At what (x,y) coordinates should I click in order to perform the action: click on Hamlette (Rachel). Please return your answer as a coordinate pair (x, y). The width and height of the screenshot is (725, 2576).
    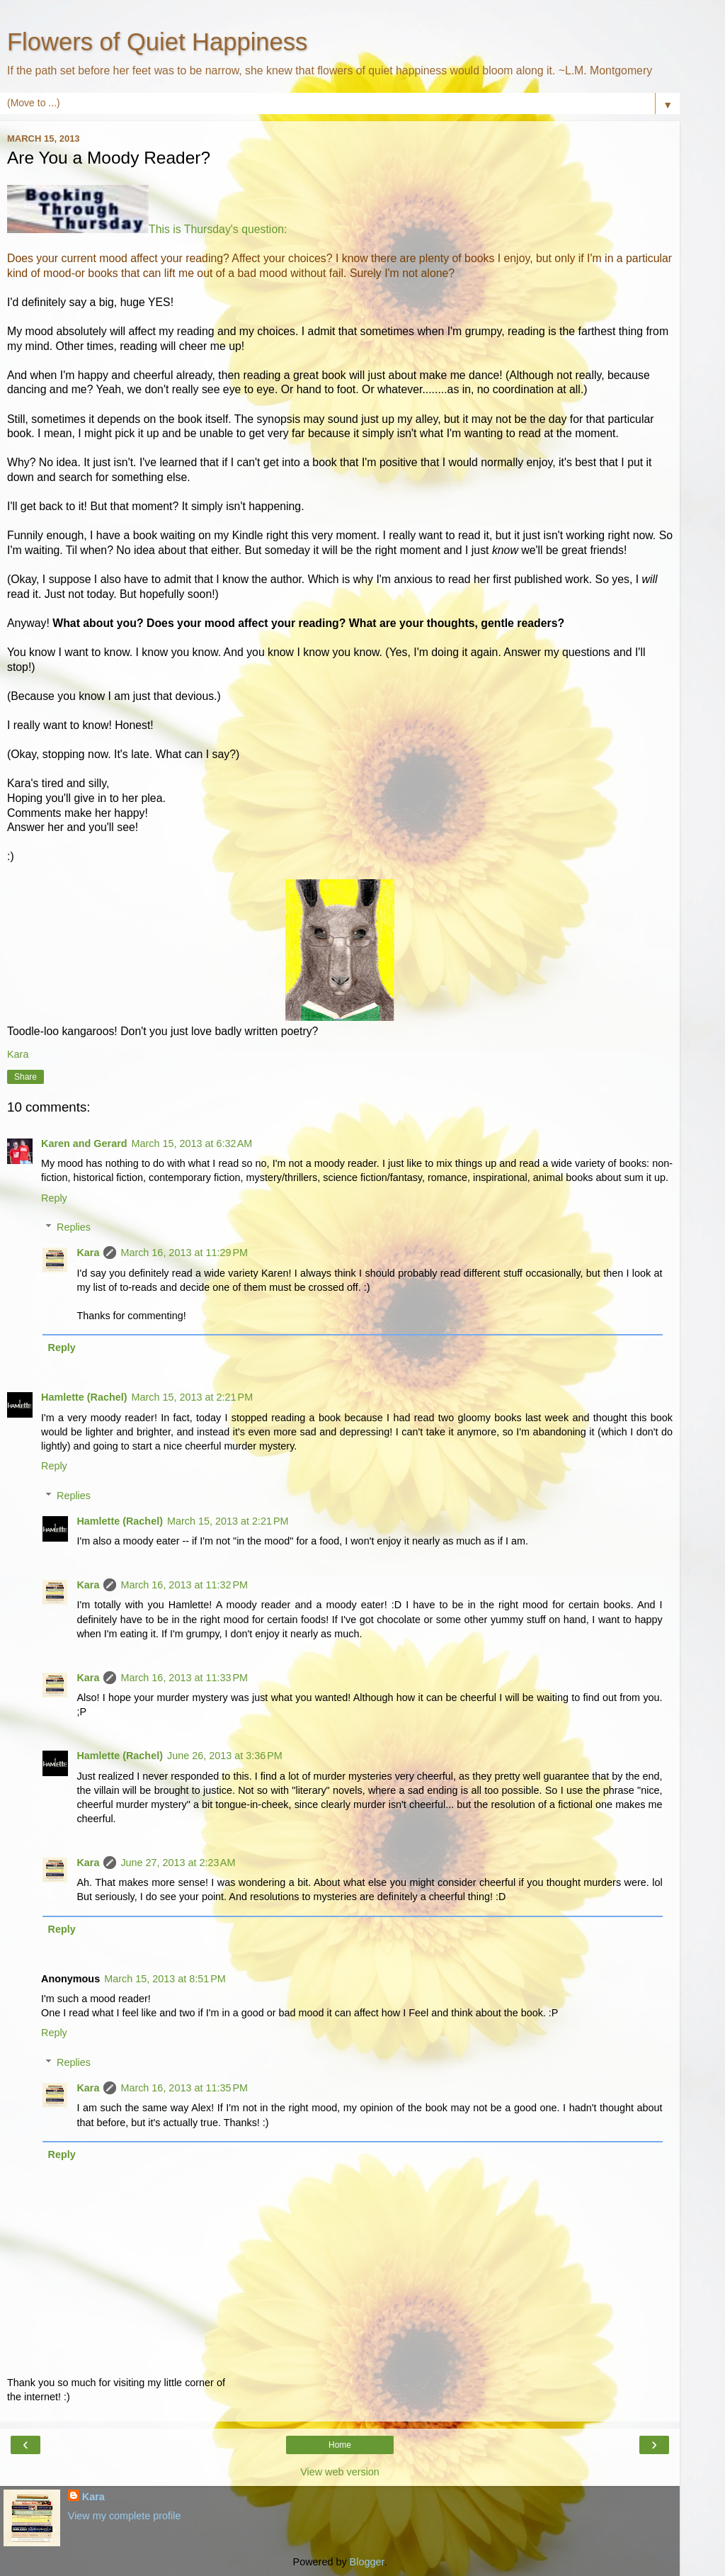
    Looking at the image, I should click on (84, 1397).